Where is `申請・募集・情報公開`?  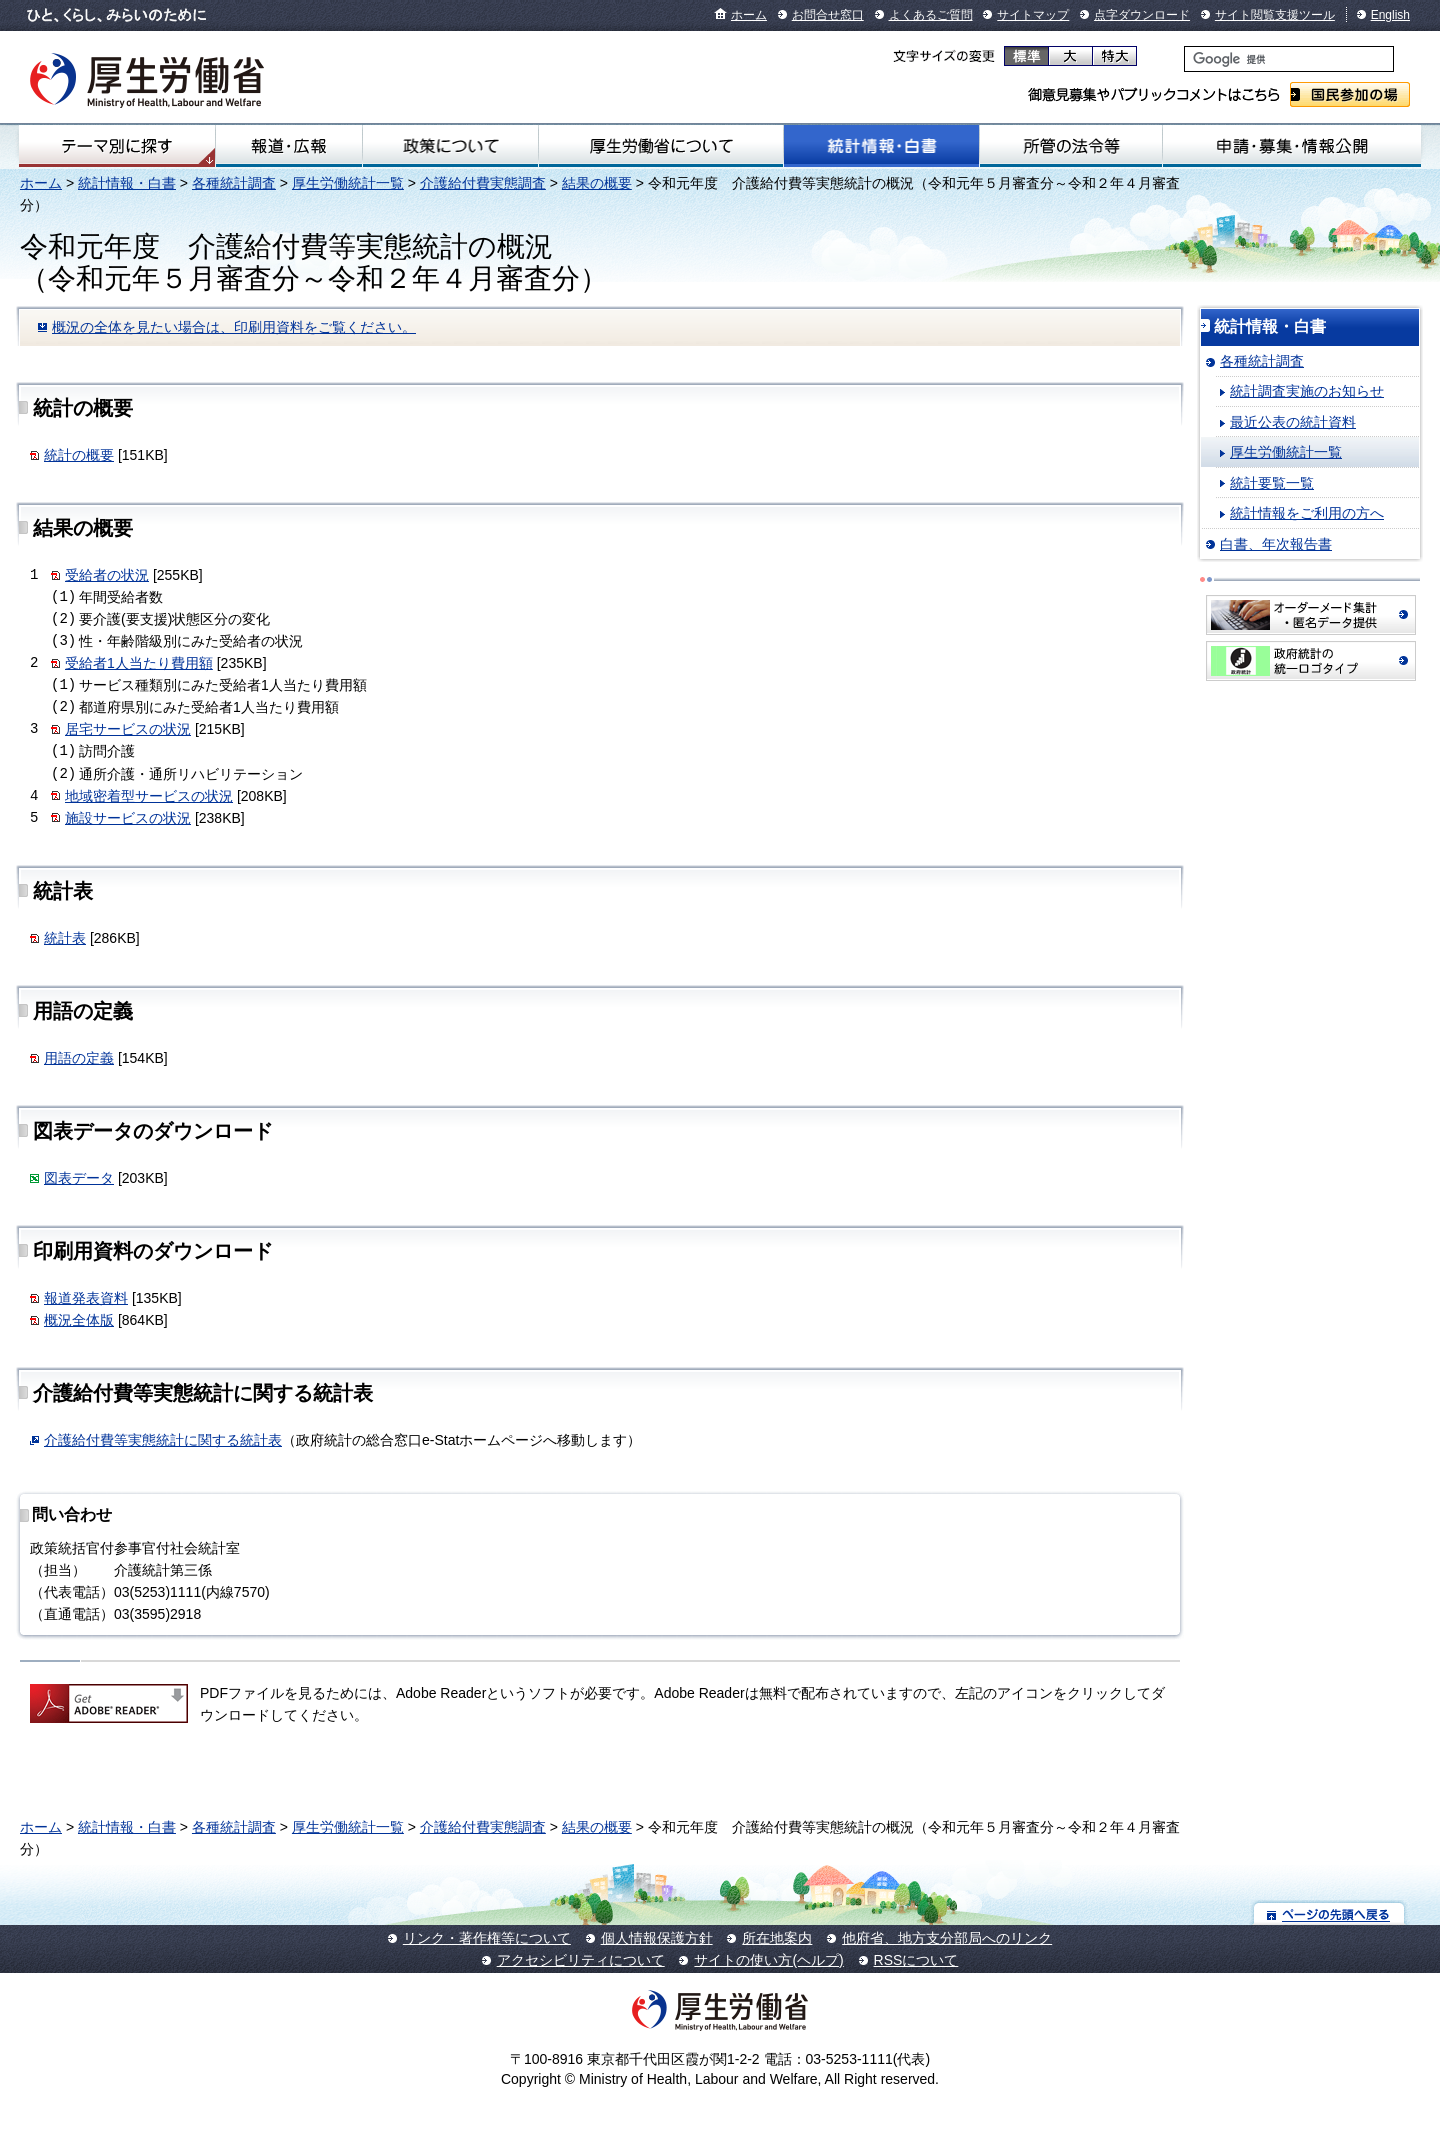 申請・募集・情報公開 is located at coordinates (1292, 146).